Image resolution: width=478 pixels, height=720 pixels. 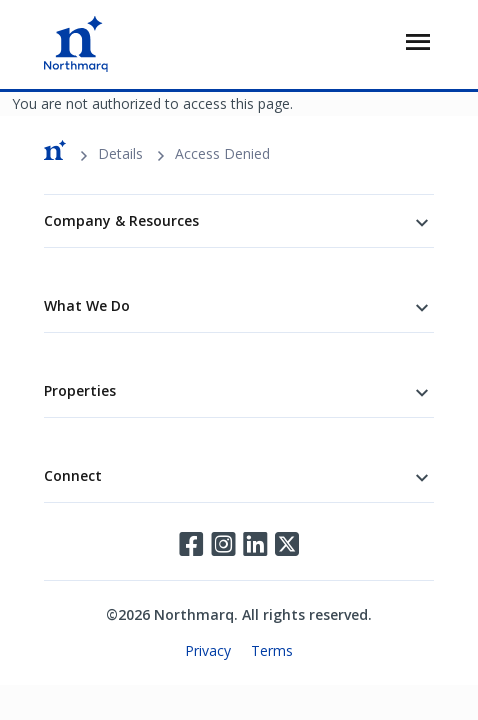 I want to click on Privacy, so click(x=208, y=650).